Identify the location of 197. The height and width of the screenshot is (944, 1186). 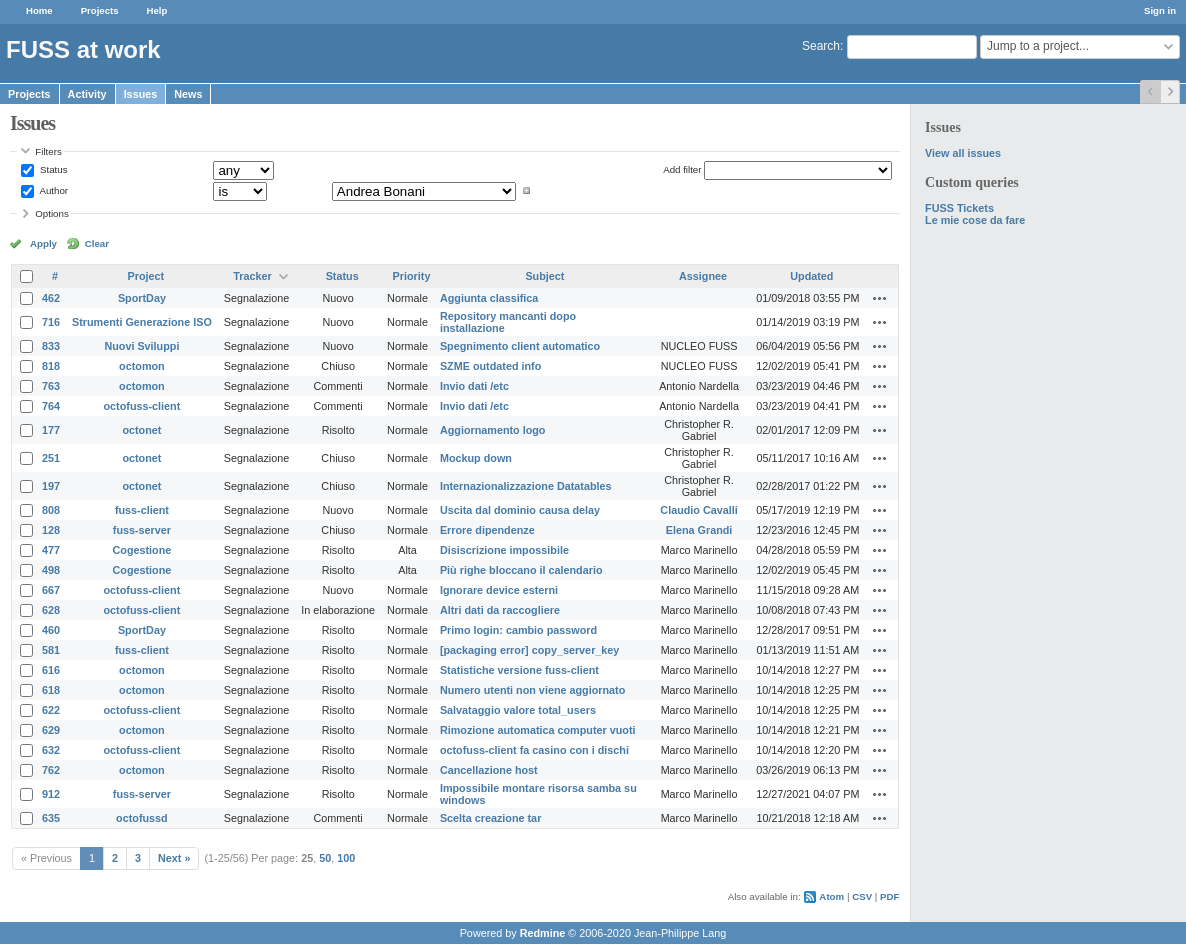
(51, 486).